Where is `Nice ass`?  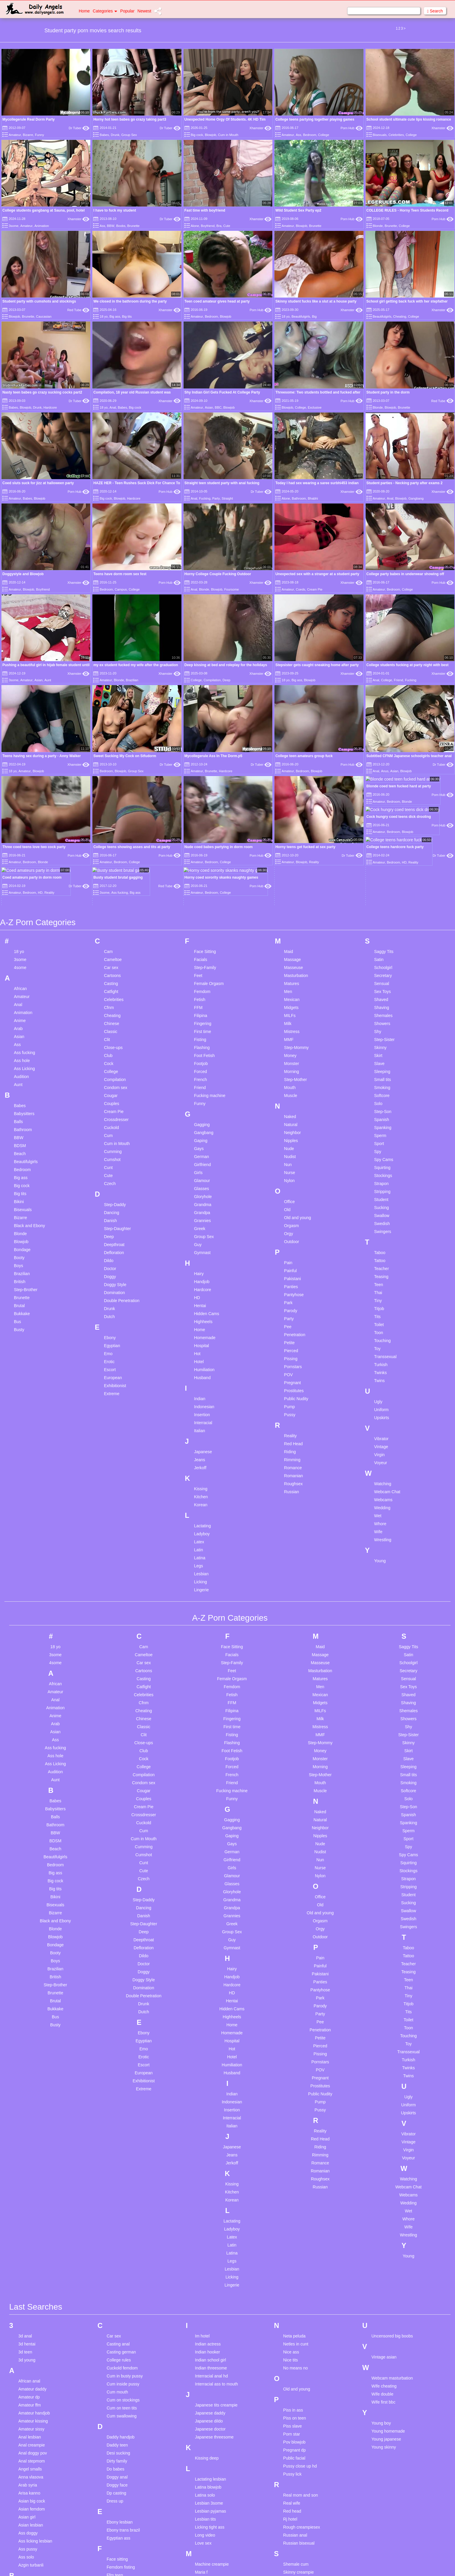
Nice ass is located at coordinates (291, 2246).